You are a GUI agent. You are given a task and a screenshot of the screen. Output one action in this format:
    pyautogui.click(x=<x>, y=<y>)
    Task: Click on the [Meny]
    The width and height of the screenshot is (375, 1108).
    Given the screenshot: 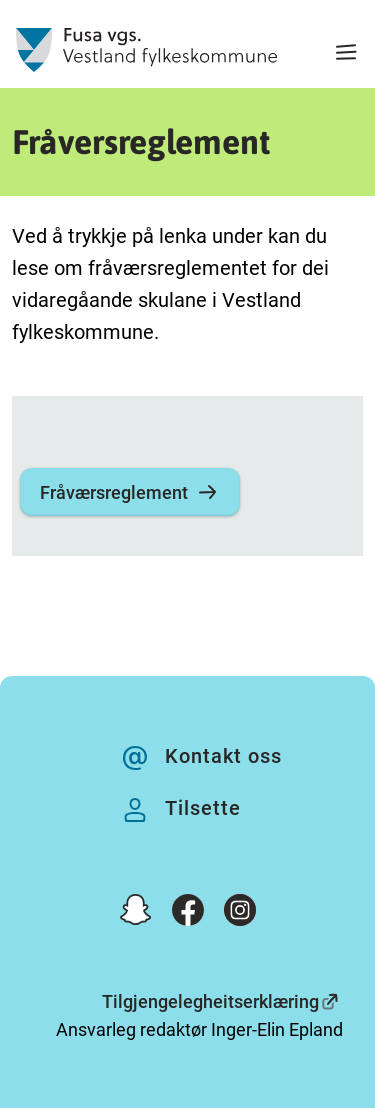 What is the action you would take?
    pyautogui.click(x=346, y=54)
    